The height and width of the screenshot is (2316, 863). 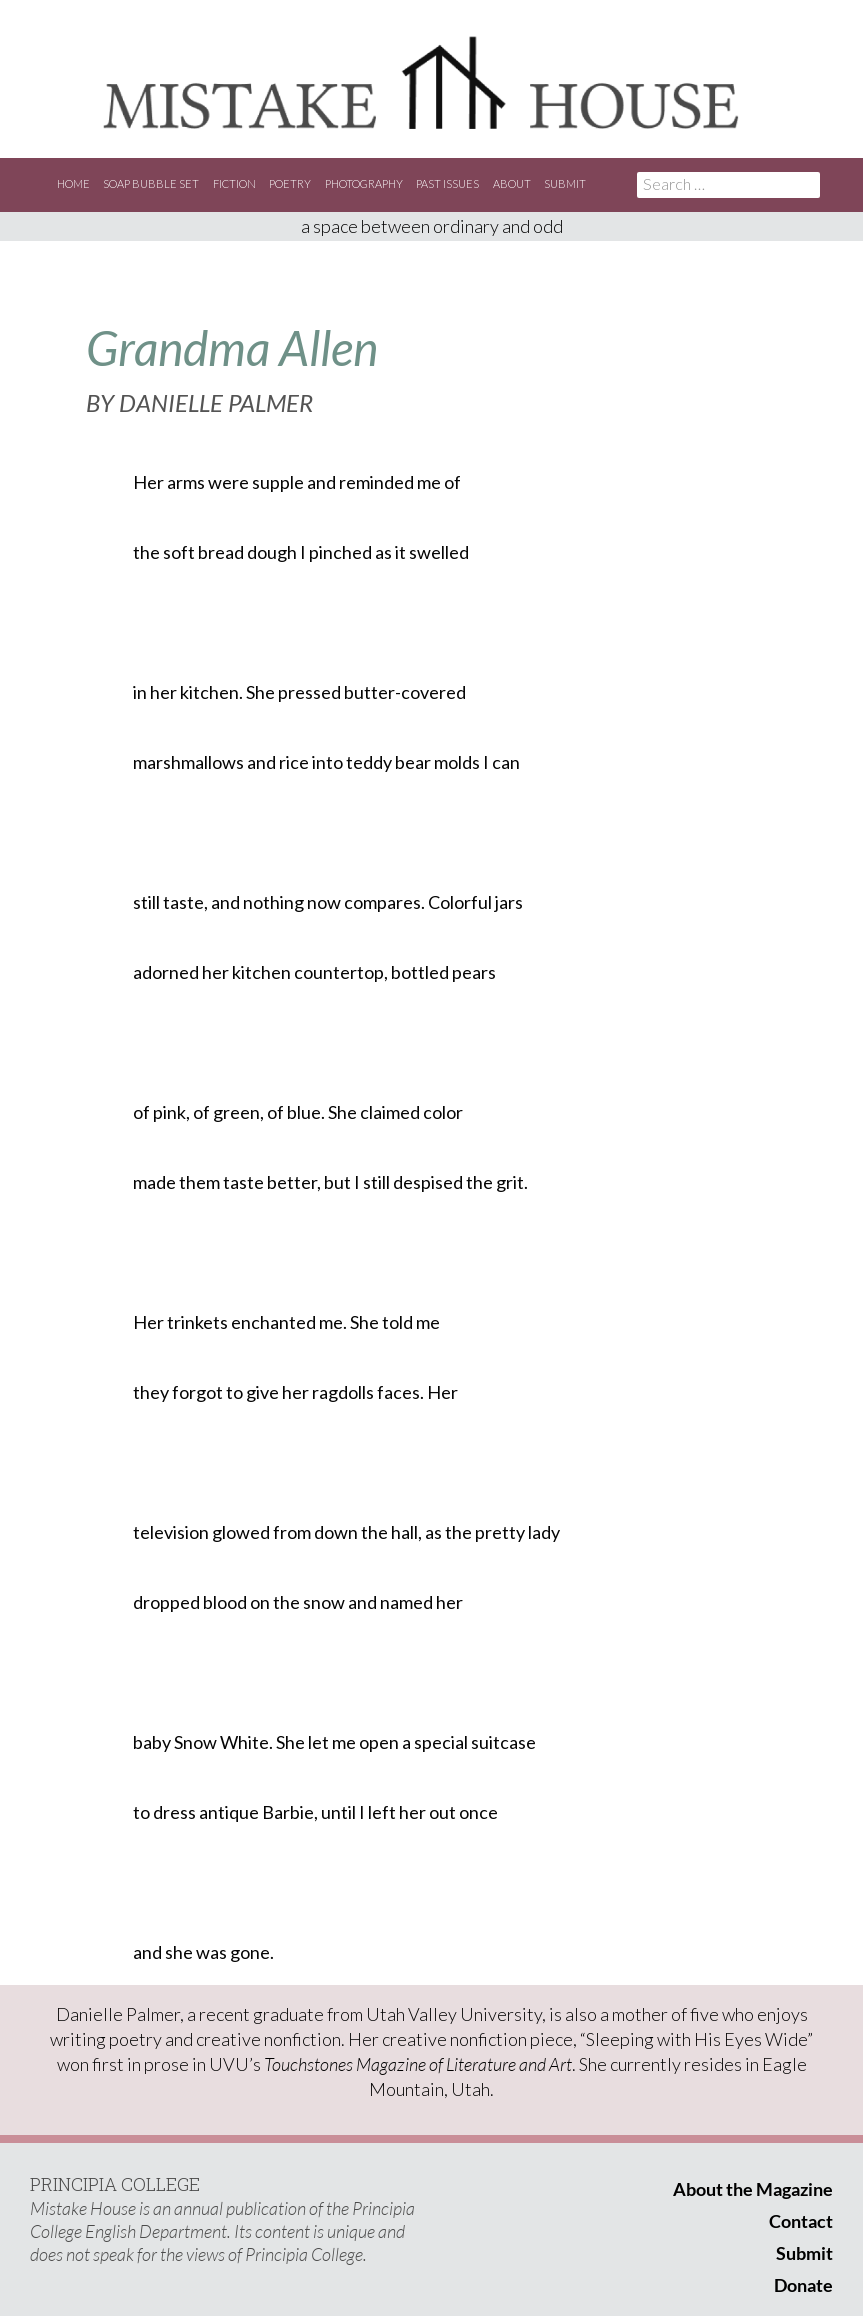 I want to click on Photography, so click(x=364, y=183).